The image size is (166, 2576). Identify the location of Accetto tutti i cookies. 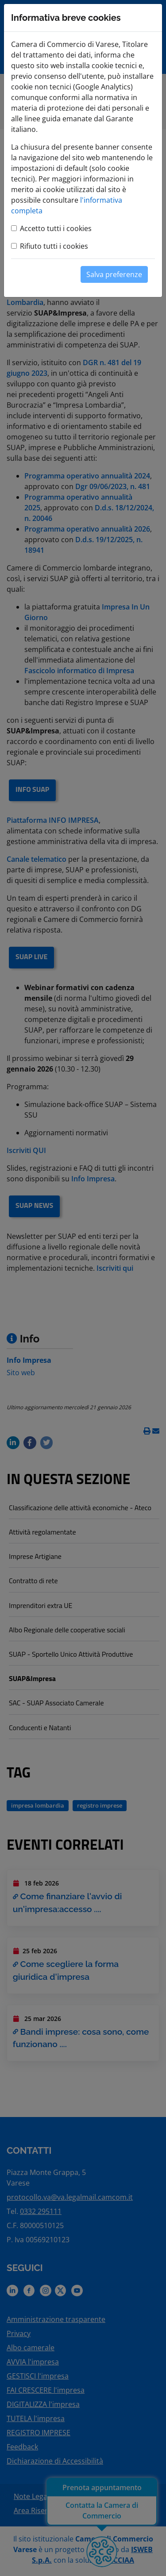
(56, 228).